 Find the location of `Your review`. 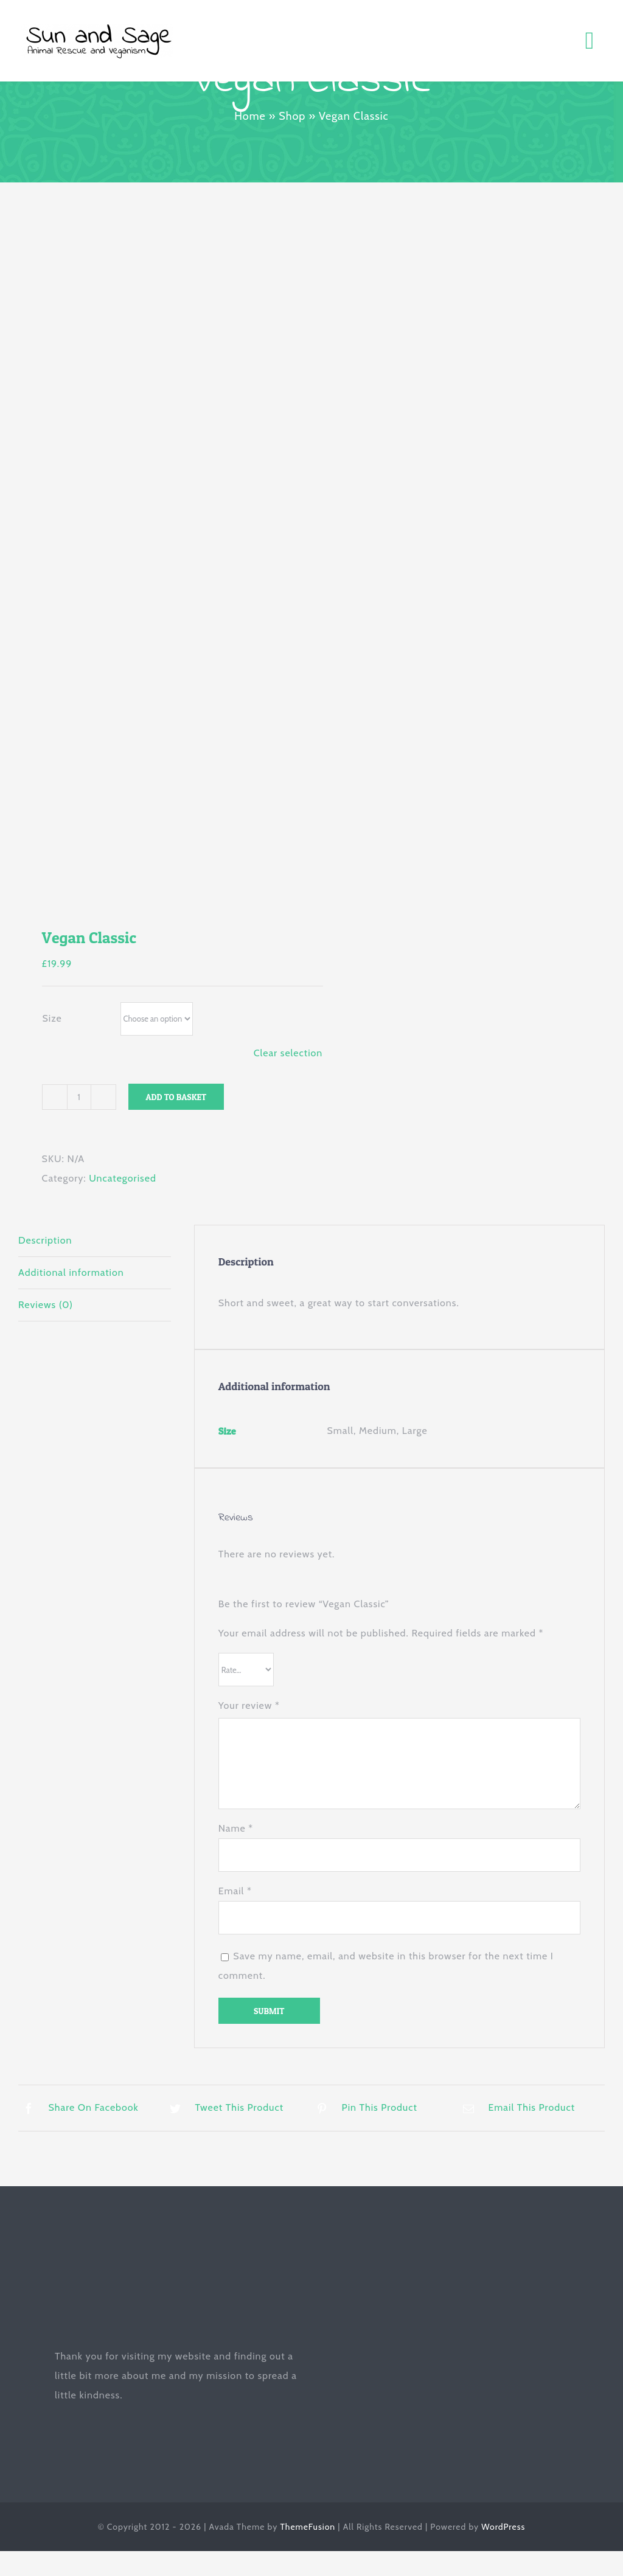

Your review is located at coordinates (249, 1705).